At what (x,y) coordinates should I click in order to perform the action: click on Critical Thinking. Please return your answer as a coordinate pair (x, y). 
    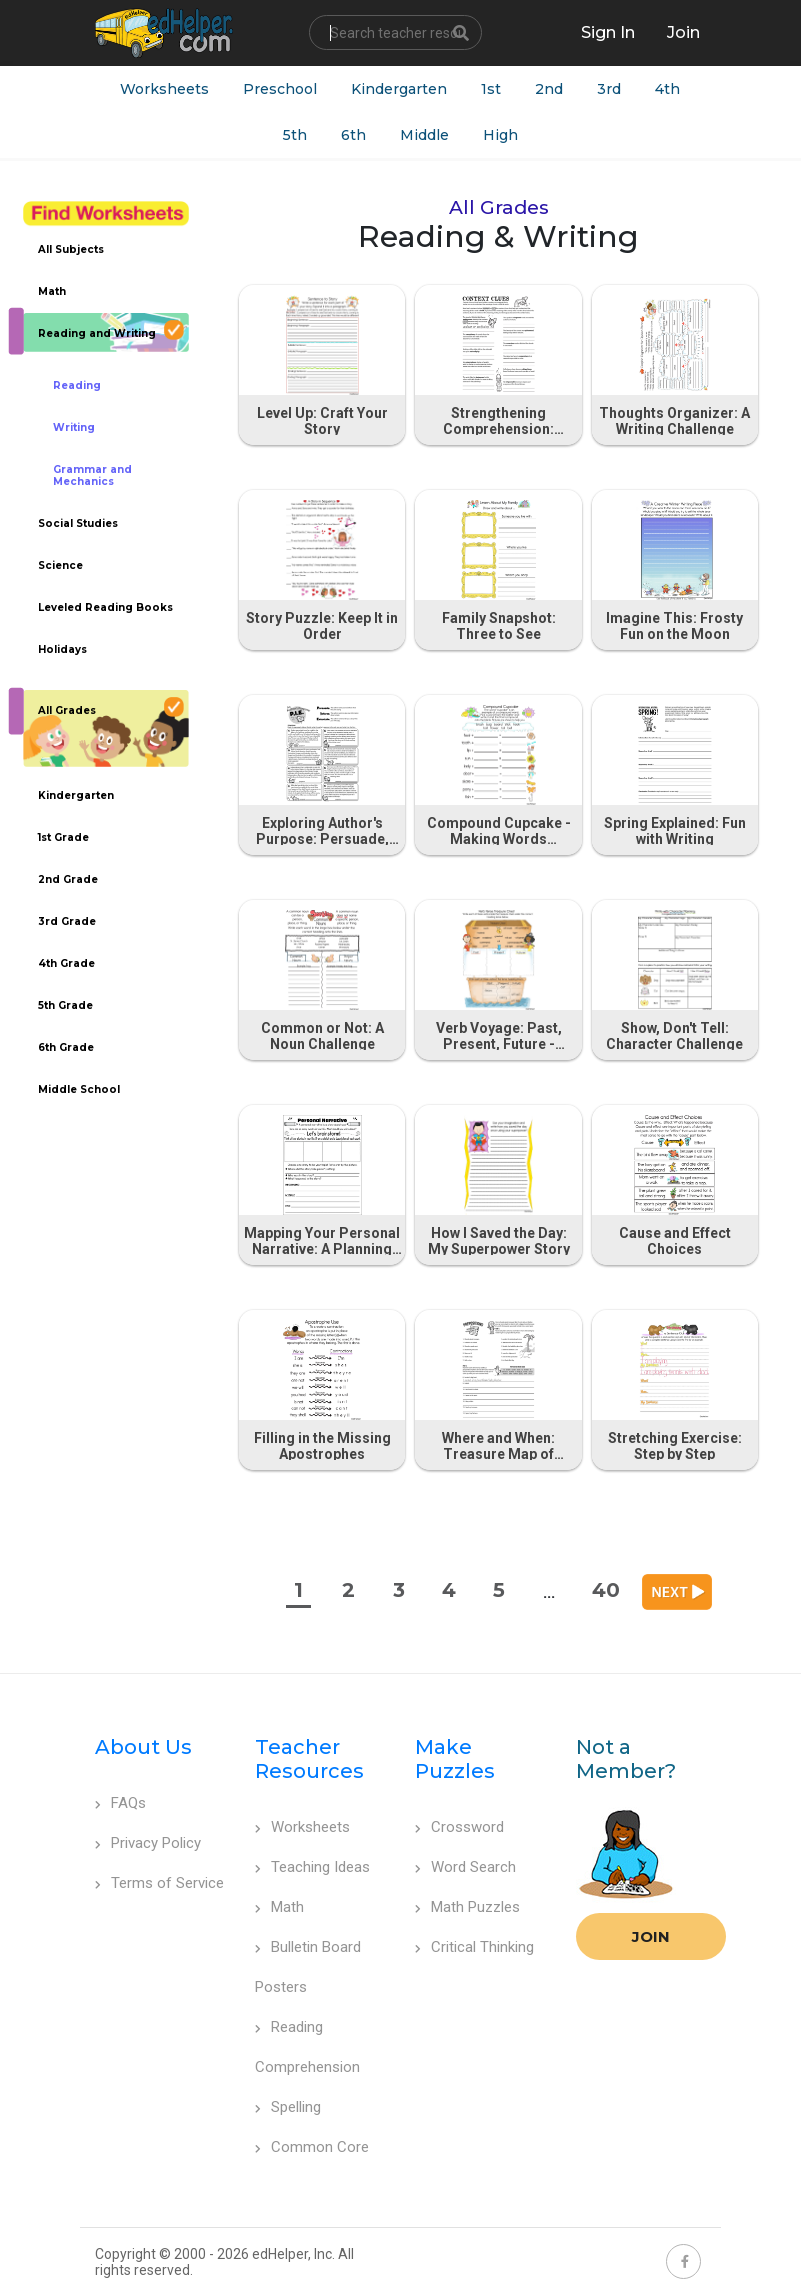
    Looking at the image, I should click on (474, 1947).